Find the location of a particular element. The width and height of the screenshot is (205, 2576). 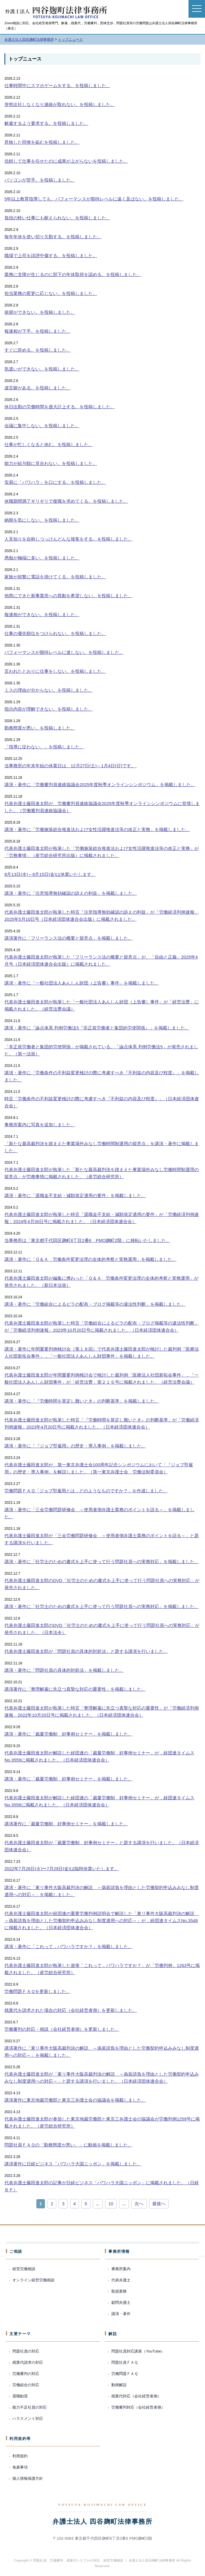

代表弁護士藤田進太郎が経団連の重要労働判例説明会で解説した「東リ事件大阪高裁判決の解説 ～偽装請負を理由とした労働契約申込みみなし制度適用への対応～」が，経団連タイムスNo.3548に掲載されました。（日本経済団体連合会） is located at coordinates (101, 1920).